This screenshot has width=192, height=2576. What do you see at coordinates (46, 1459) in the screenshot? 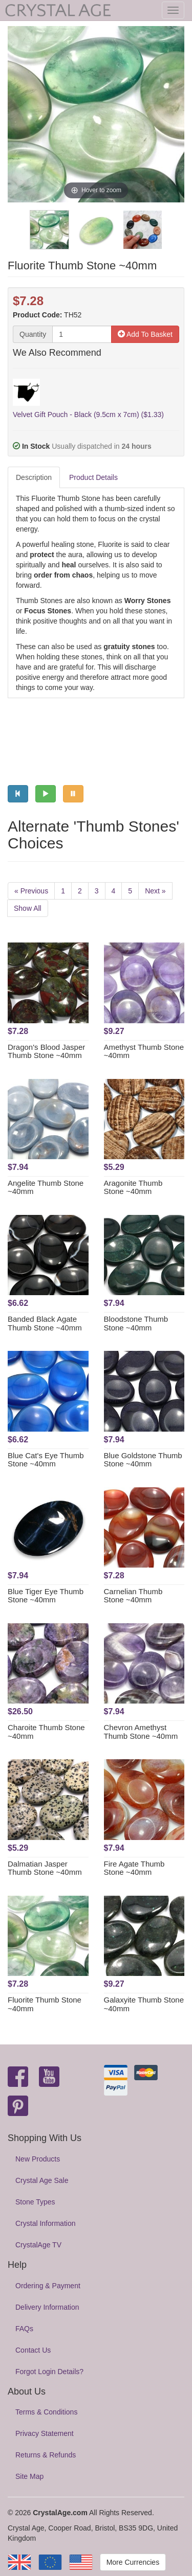
I see `Blue Cat's Eye Thumb Stone ~40mm` at bounding box center [46, 1459].